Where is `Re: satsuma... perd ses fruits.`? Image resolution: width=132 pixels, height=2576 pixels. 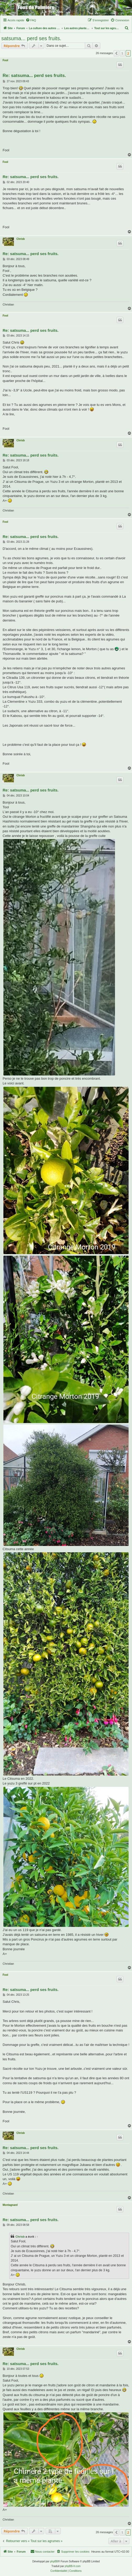 Re: satsuma... perd ses fruits. is located at coordinates (34, 75).